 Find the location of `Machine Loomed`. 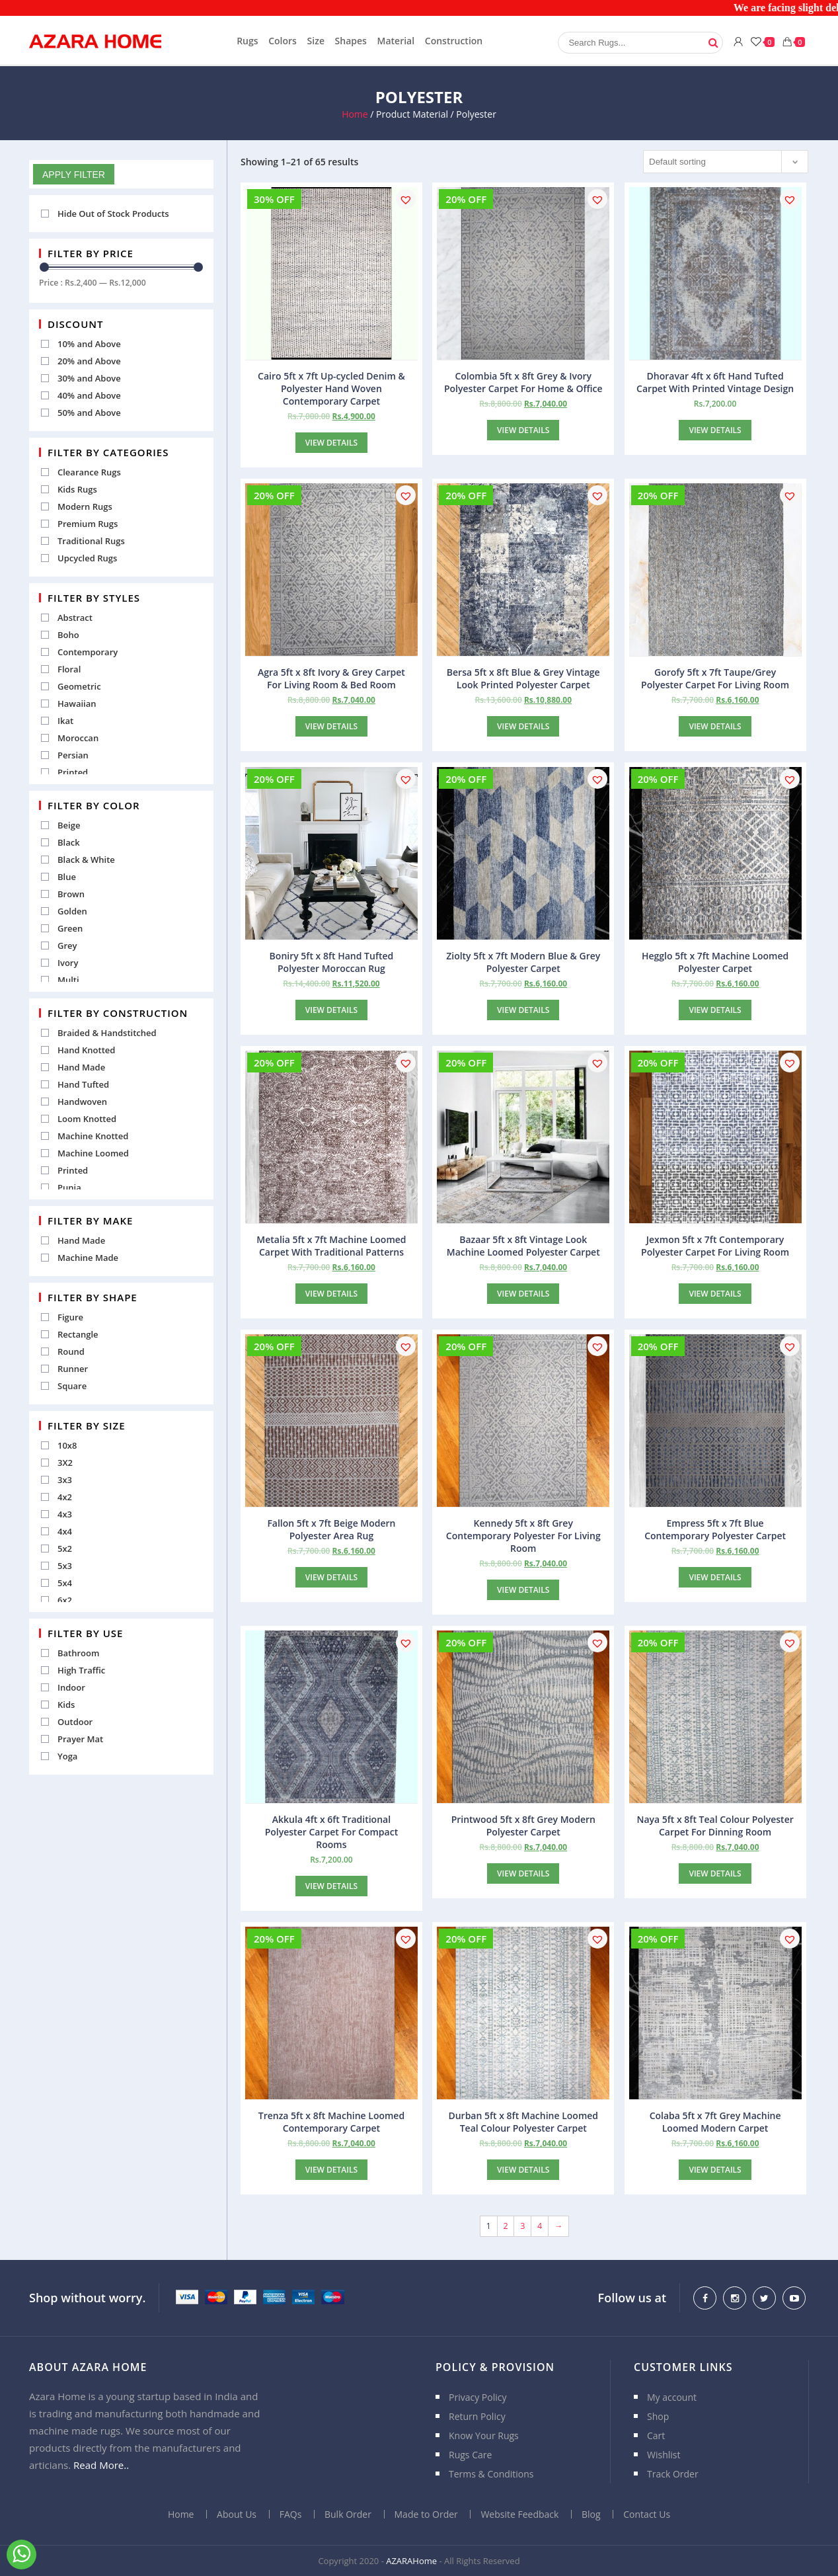

Machine Loomed is located at coordinates (93, 1153).